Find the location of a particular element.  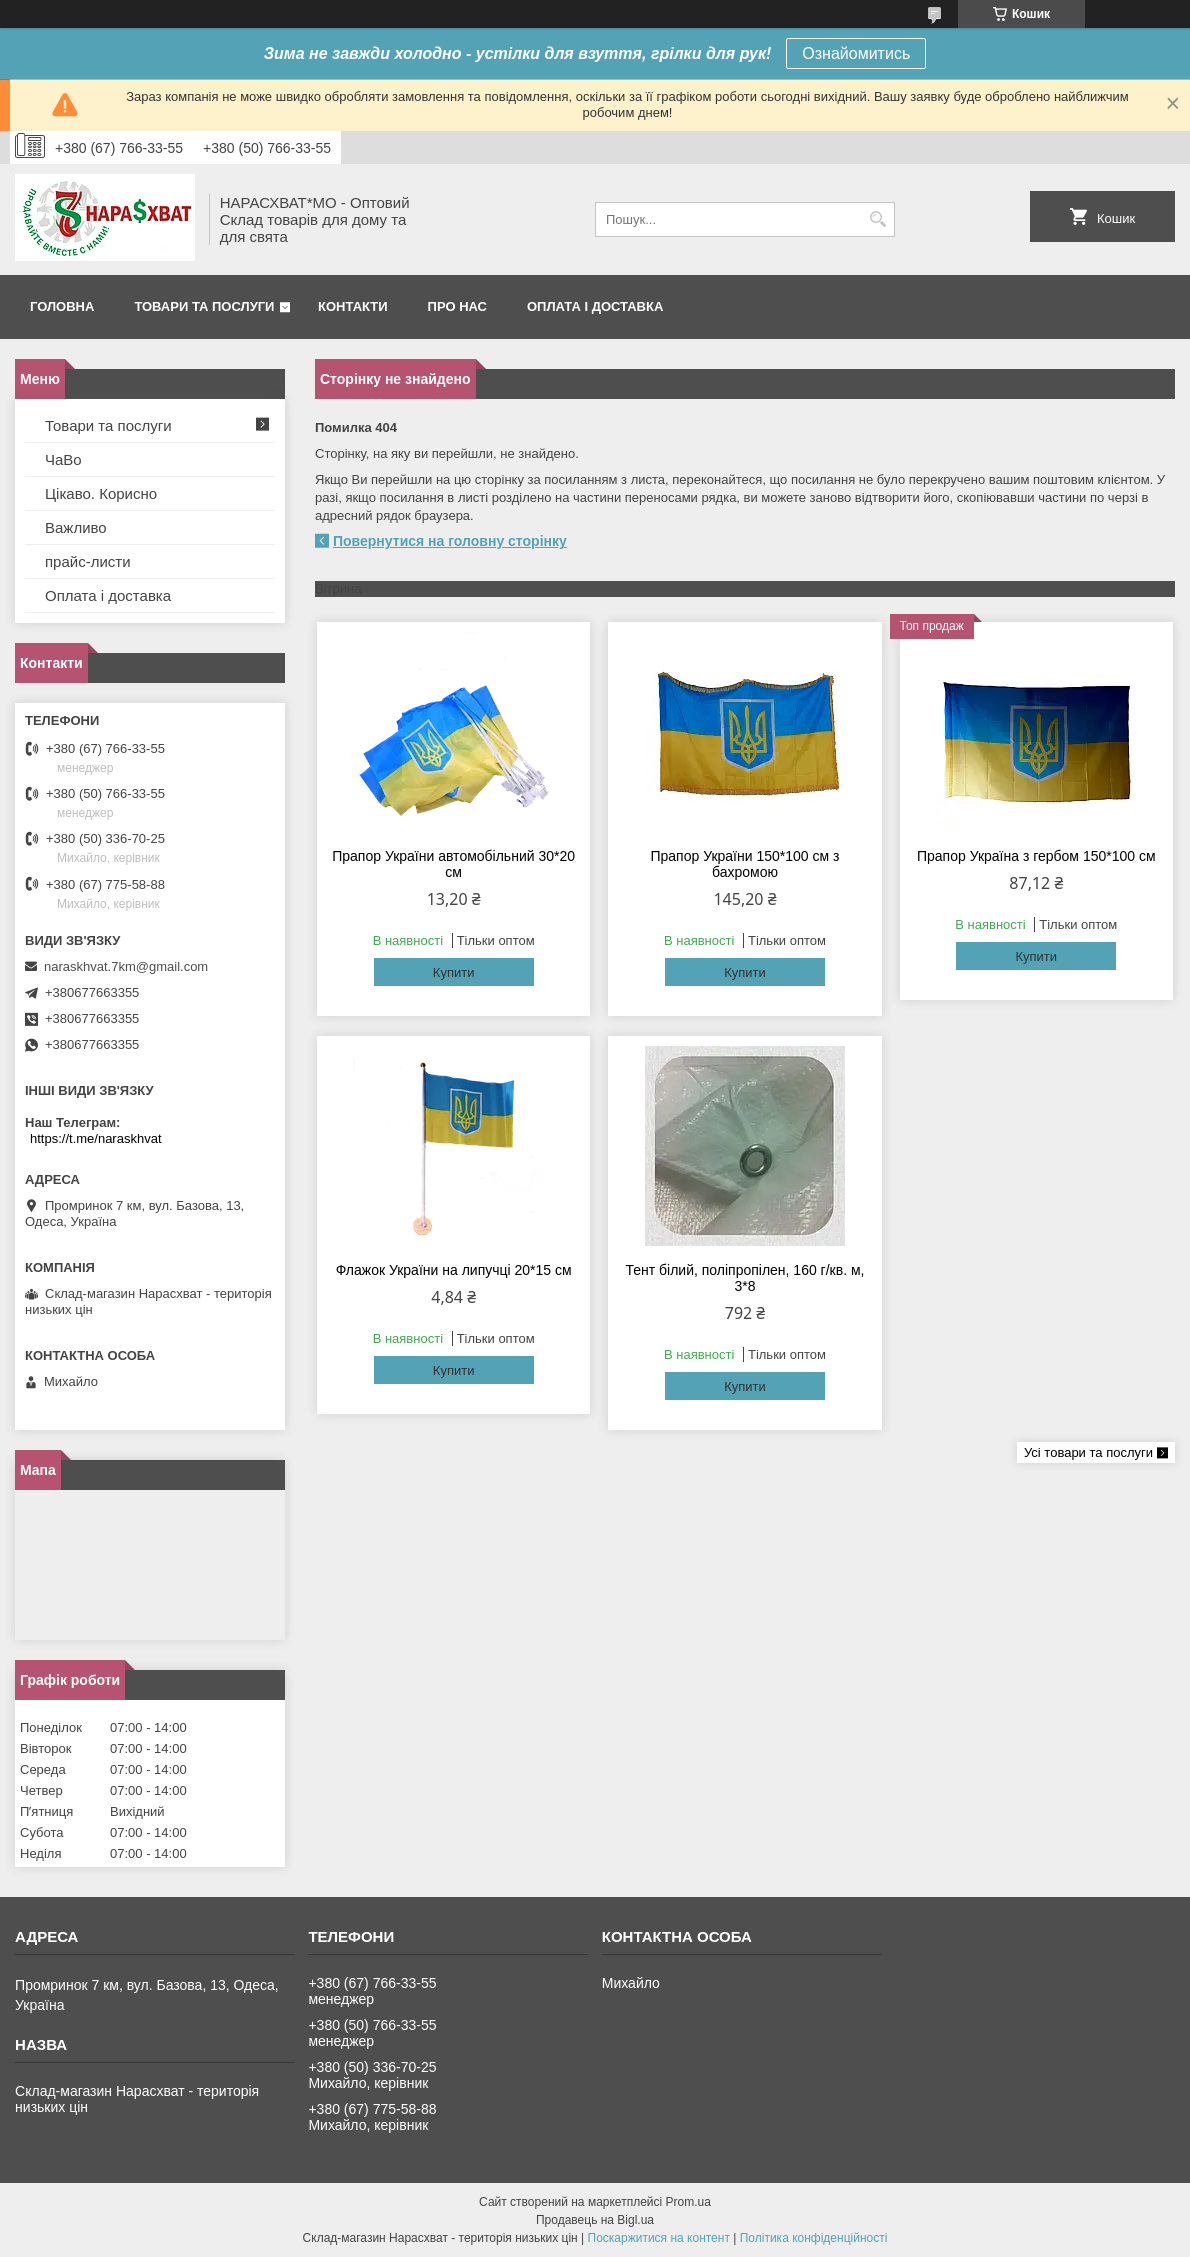

Усі товари та послуги is located at coordinates (1088, 1452).